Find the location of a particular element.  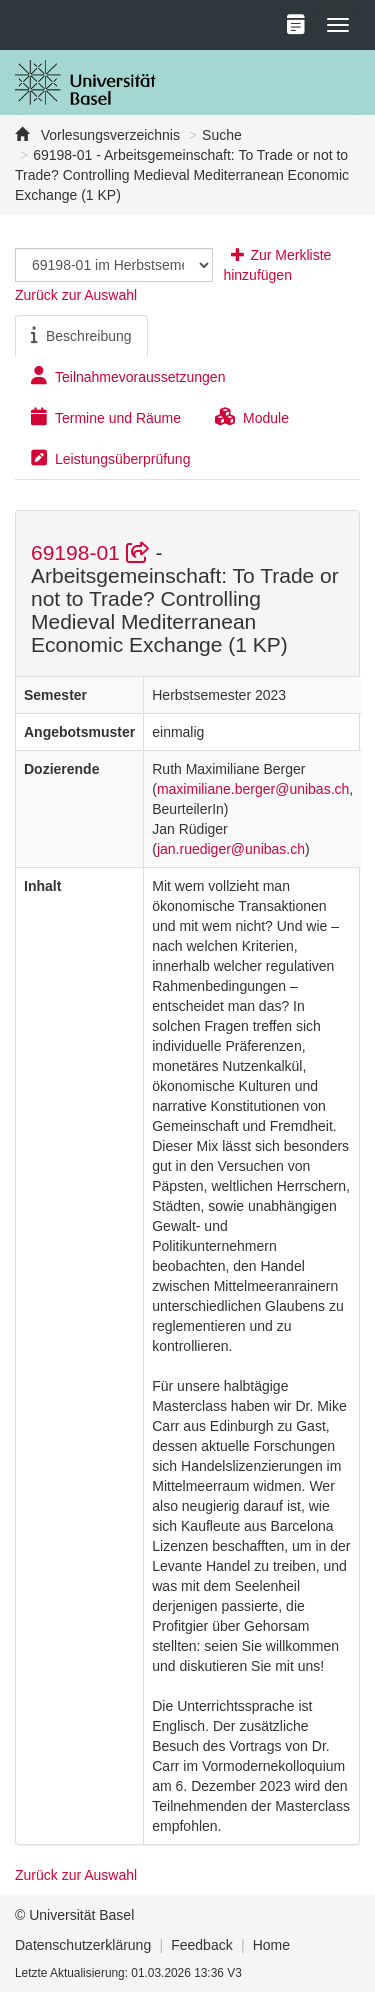

Datenschutzerklärung is located at coordinates (83, 1945).